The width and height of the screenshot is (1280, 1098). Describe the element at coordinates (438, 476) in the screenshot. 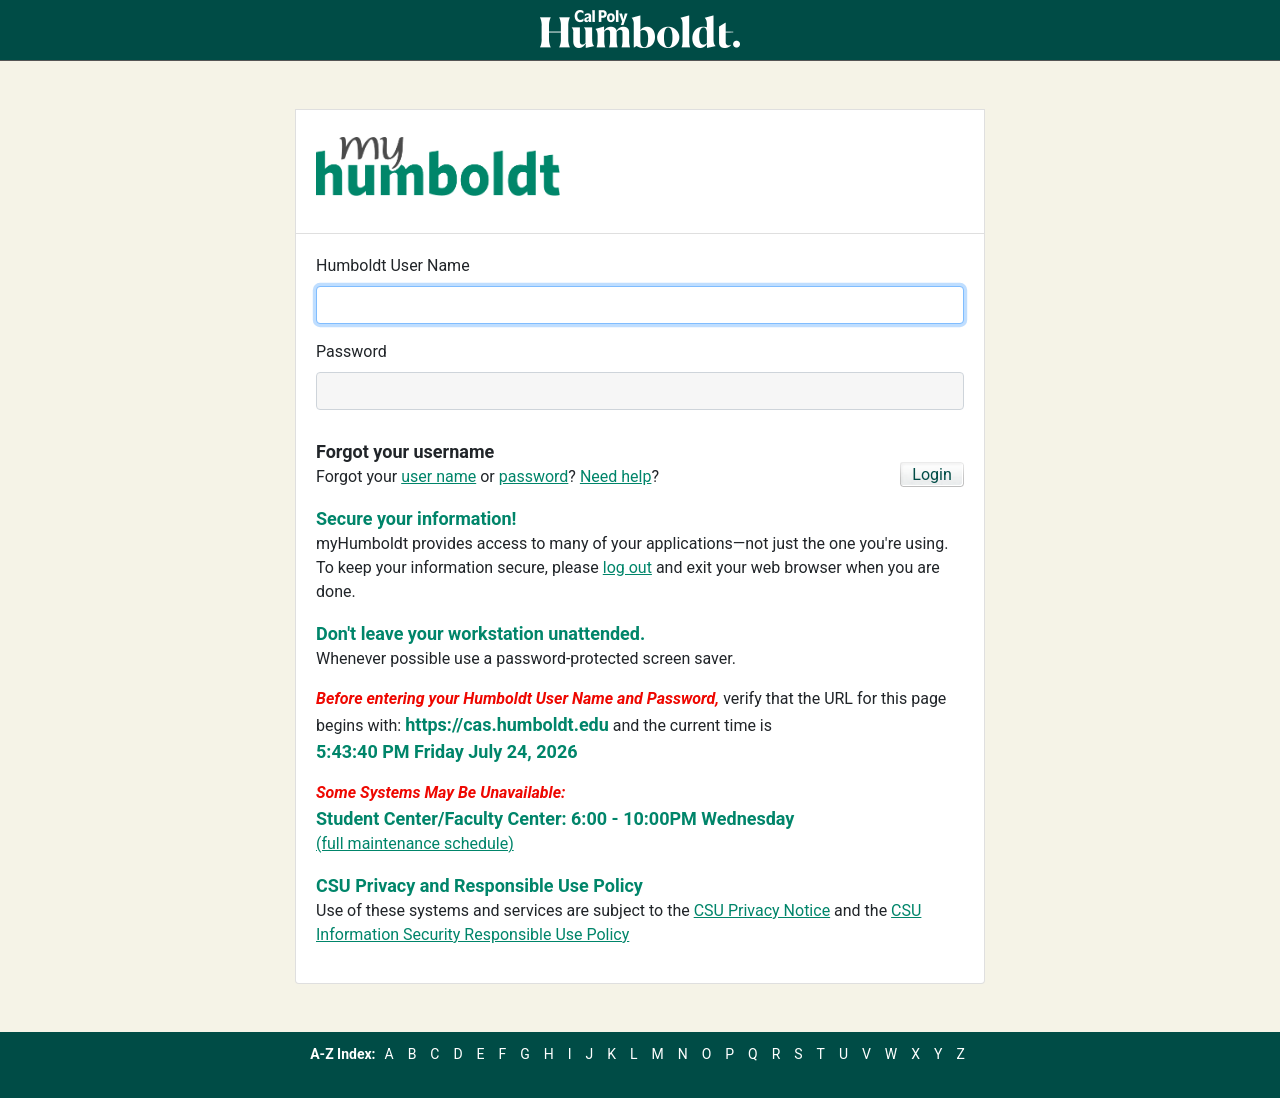

I see `user name` at that location.